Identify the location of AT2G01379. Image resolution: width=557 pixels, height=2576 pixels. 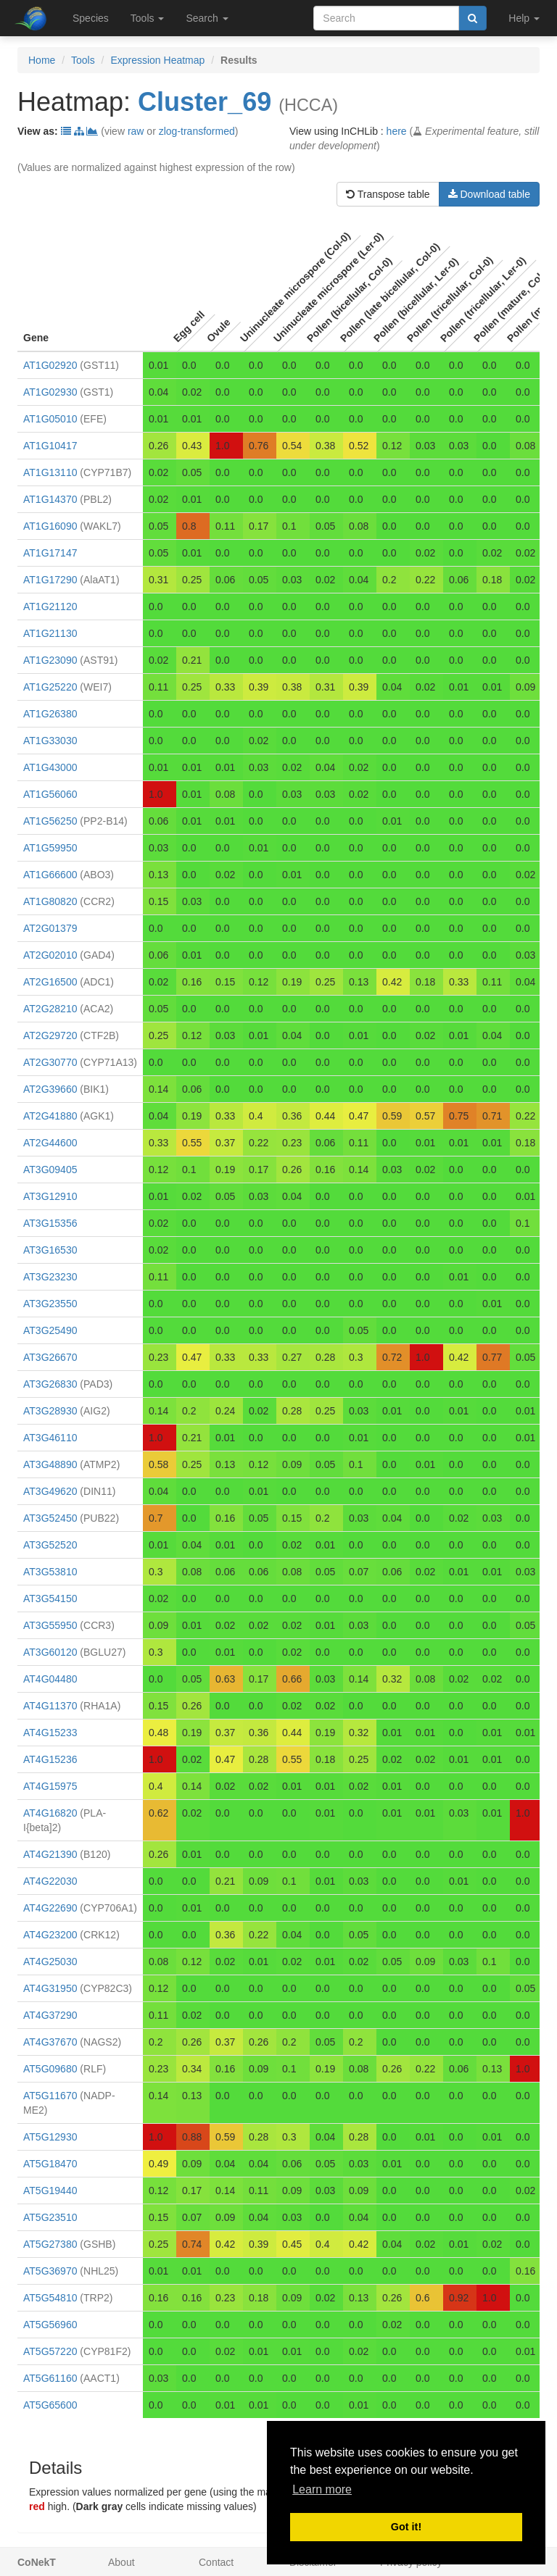
(50, 928).